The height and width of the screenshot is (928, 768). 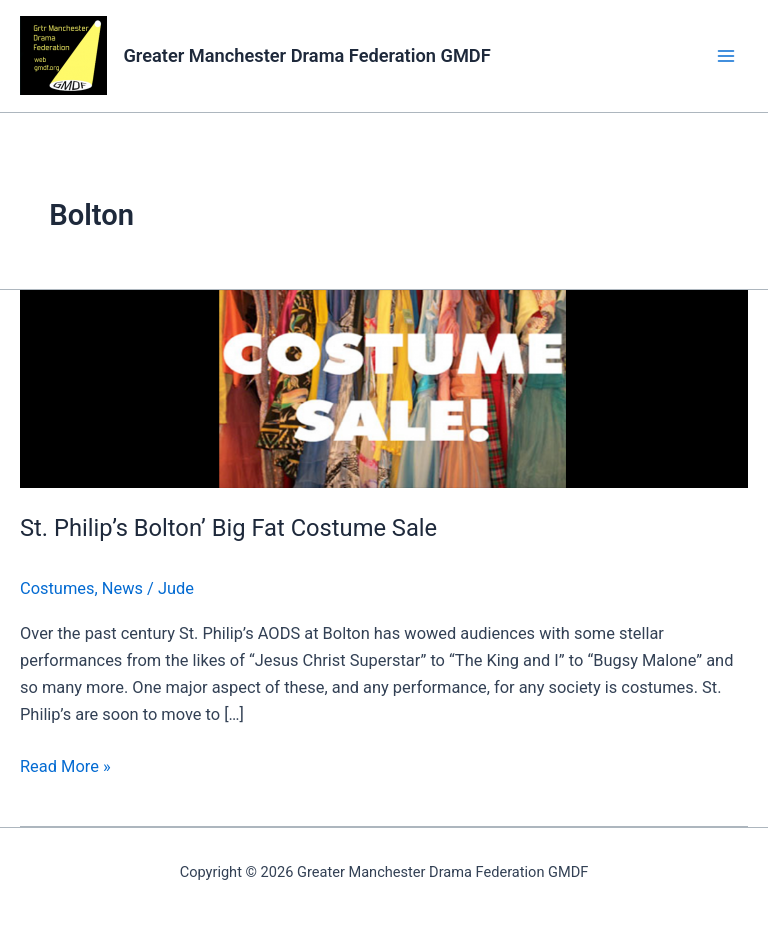 What do you see at coordinates (228, 528) in the screenshot?
I see `St. Philip’s Bolton’ Big Fat Costume Sale` at bounding box center [228, 528].